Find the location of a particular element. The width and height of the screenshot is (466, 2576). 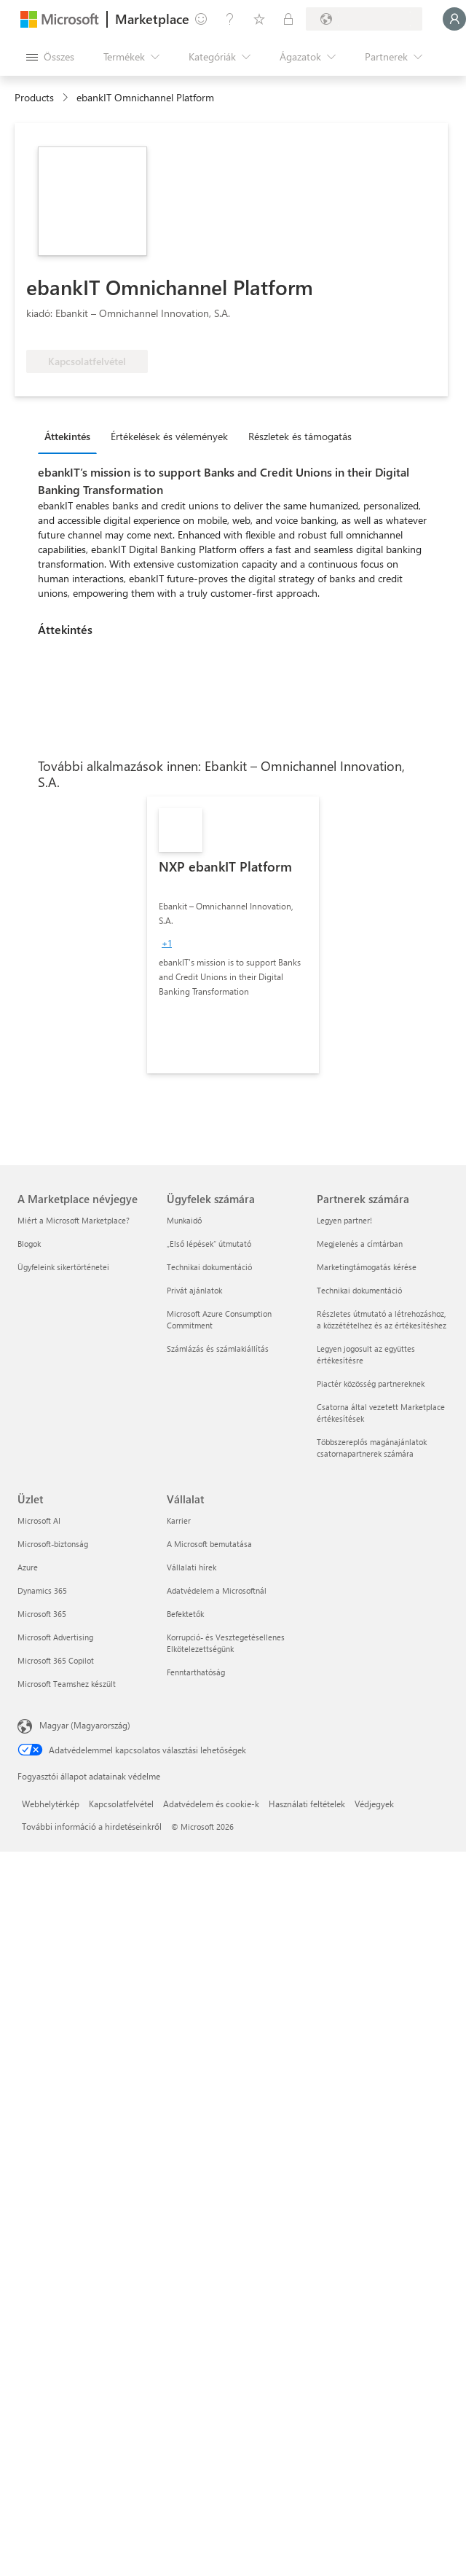

[Visszajelzés küldése] is located at coordinates (201, 19).